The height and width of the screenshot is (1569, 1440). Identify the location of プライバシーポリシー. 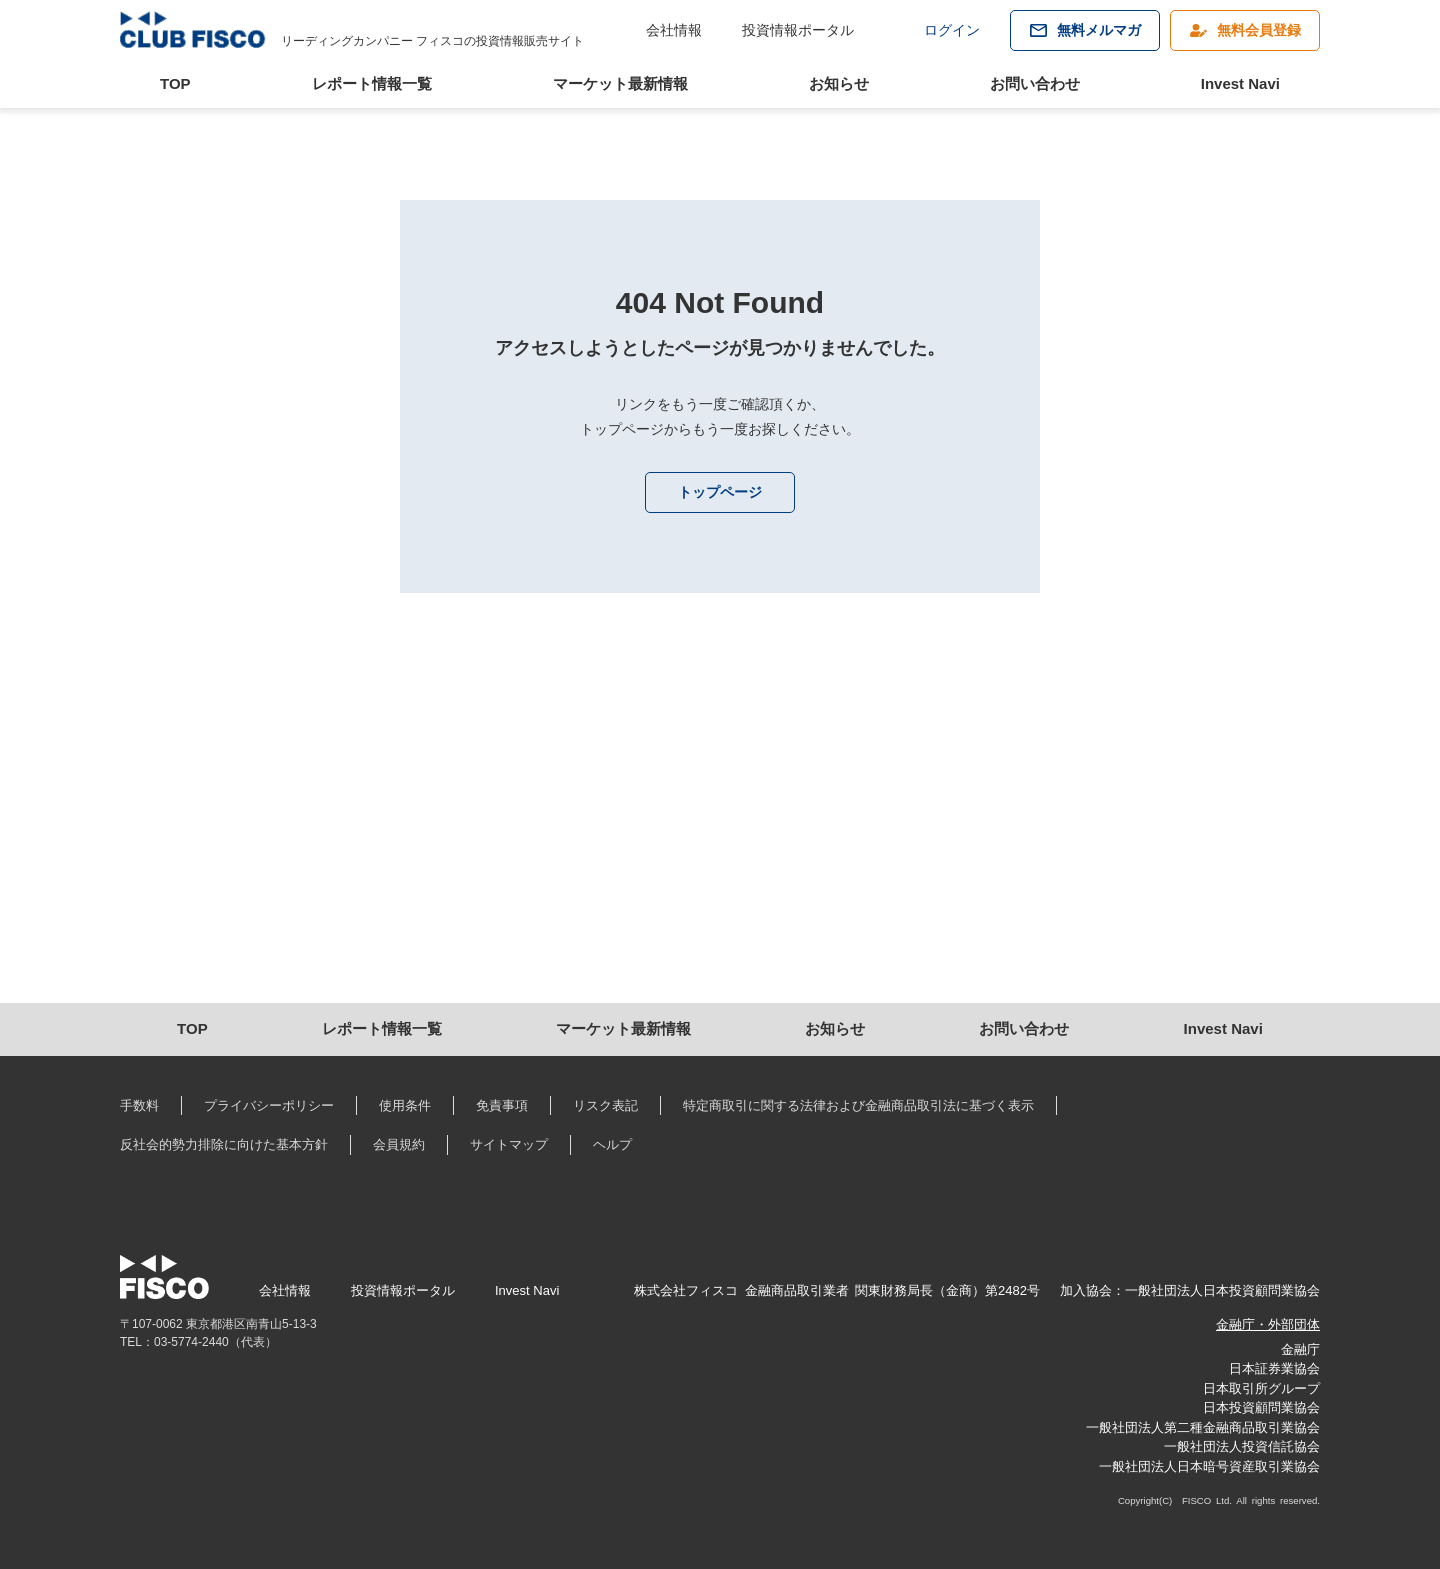
(269, 1105).